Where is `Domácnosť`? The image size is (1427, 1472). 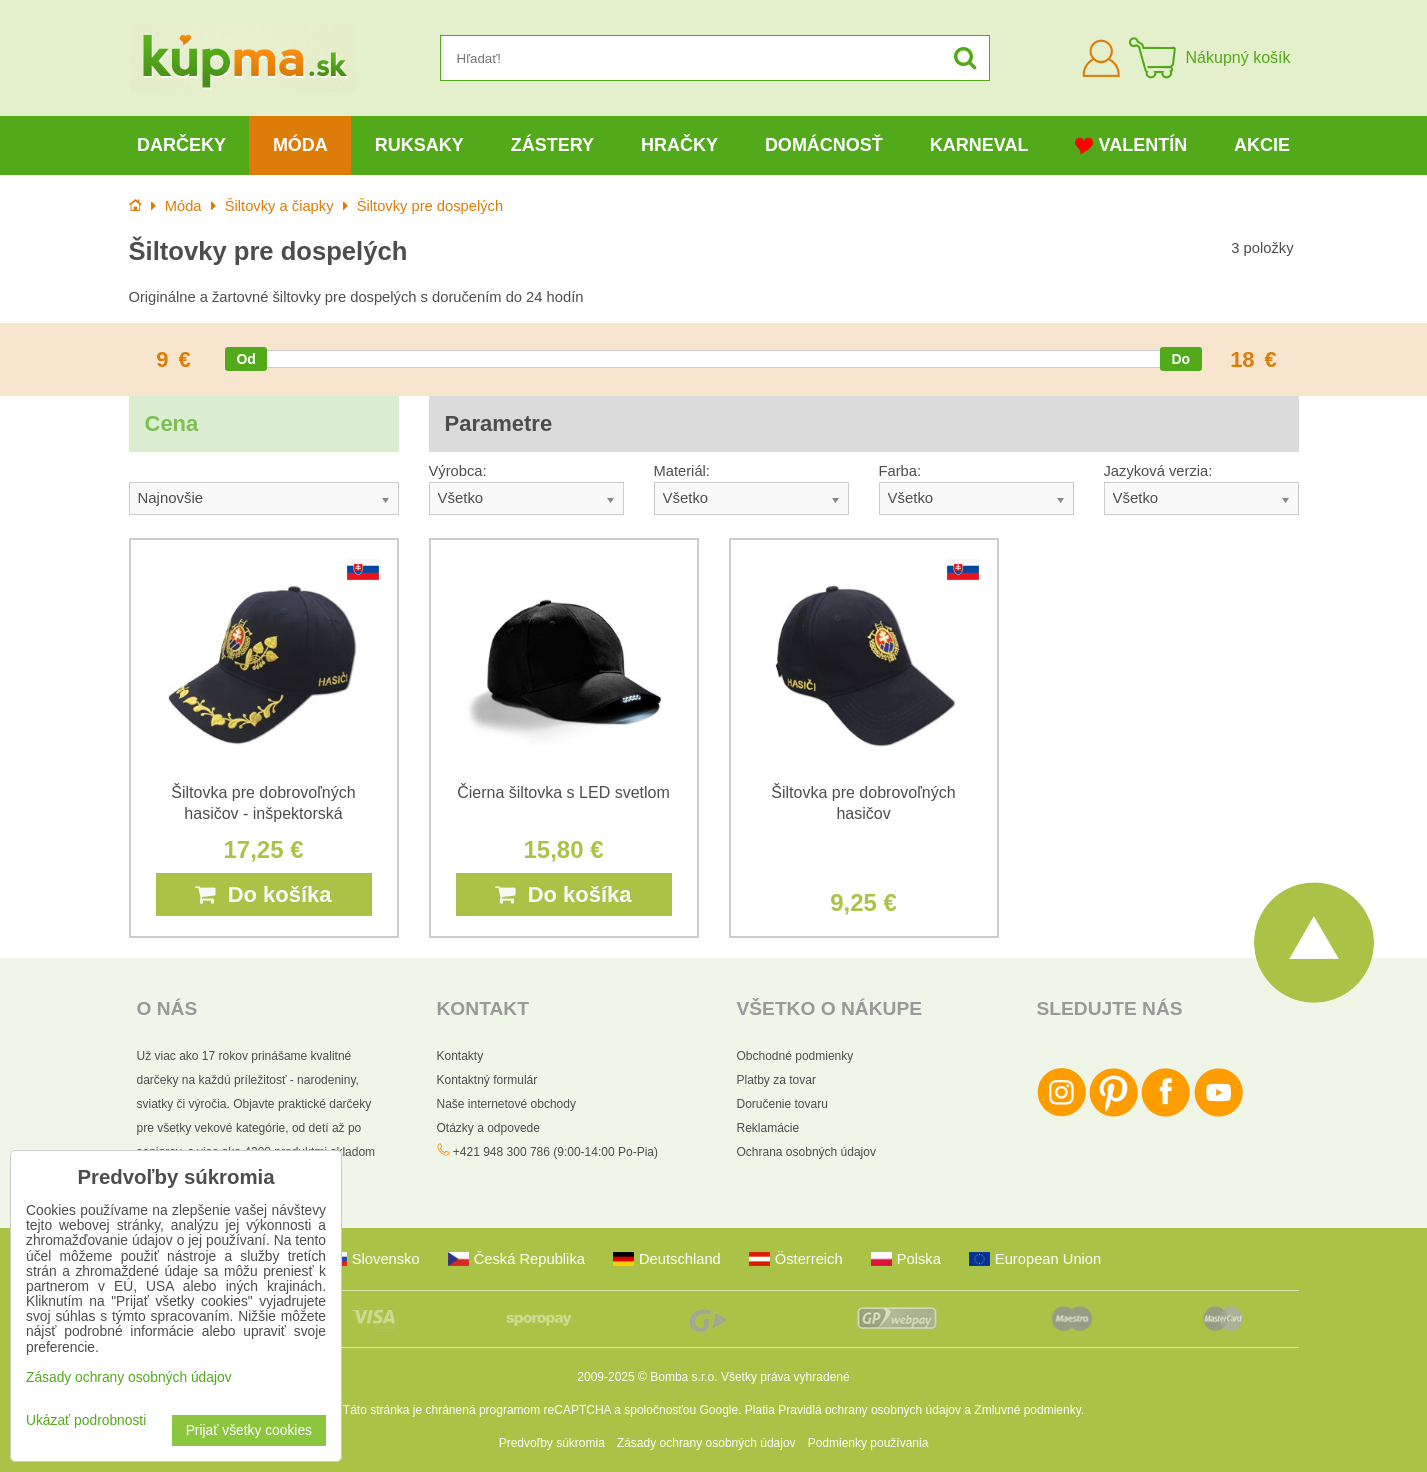 Domácnosť is located at coordinates (824, 145).